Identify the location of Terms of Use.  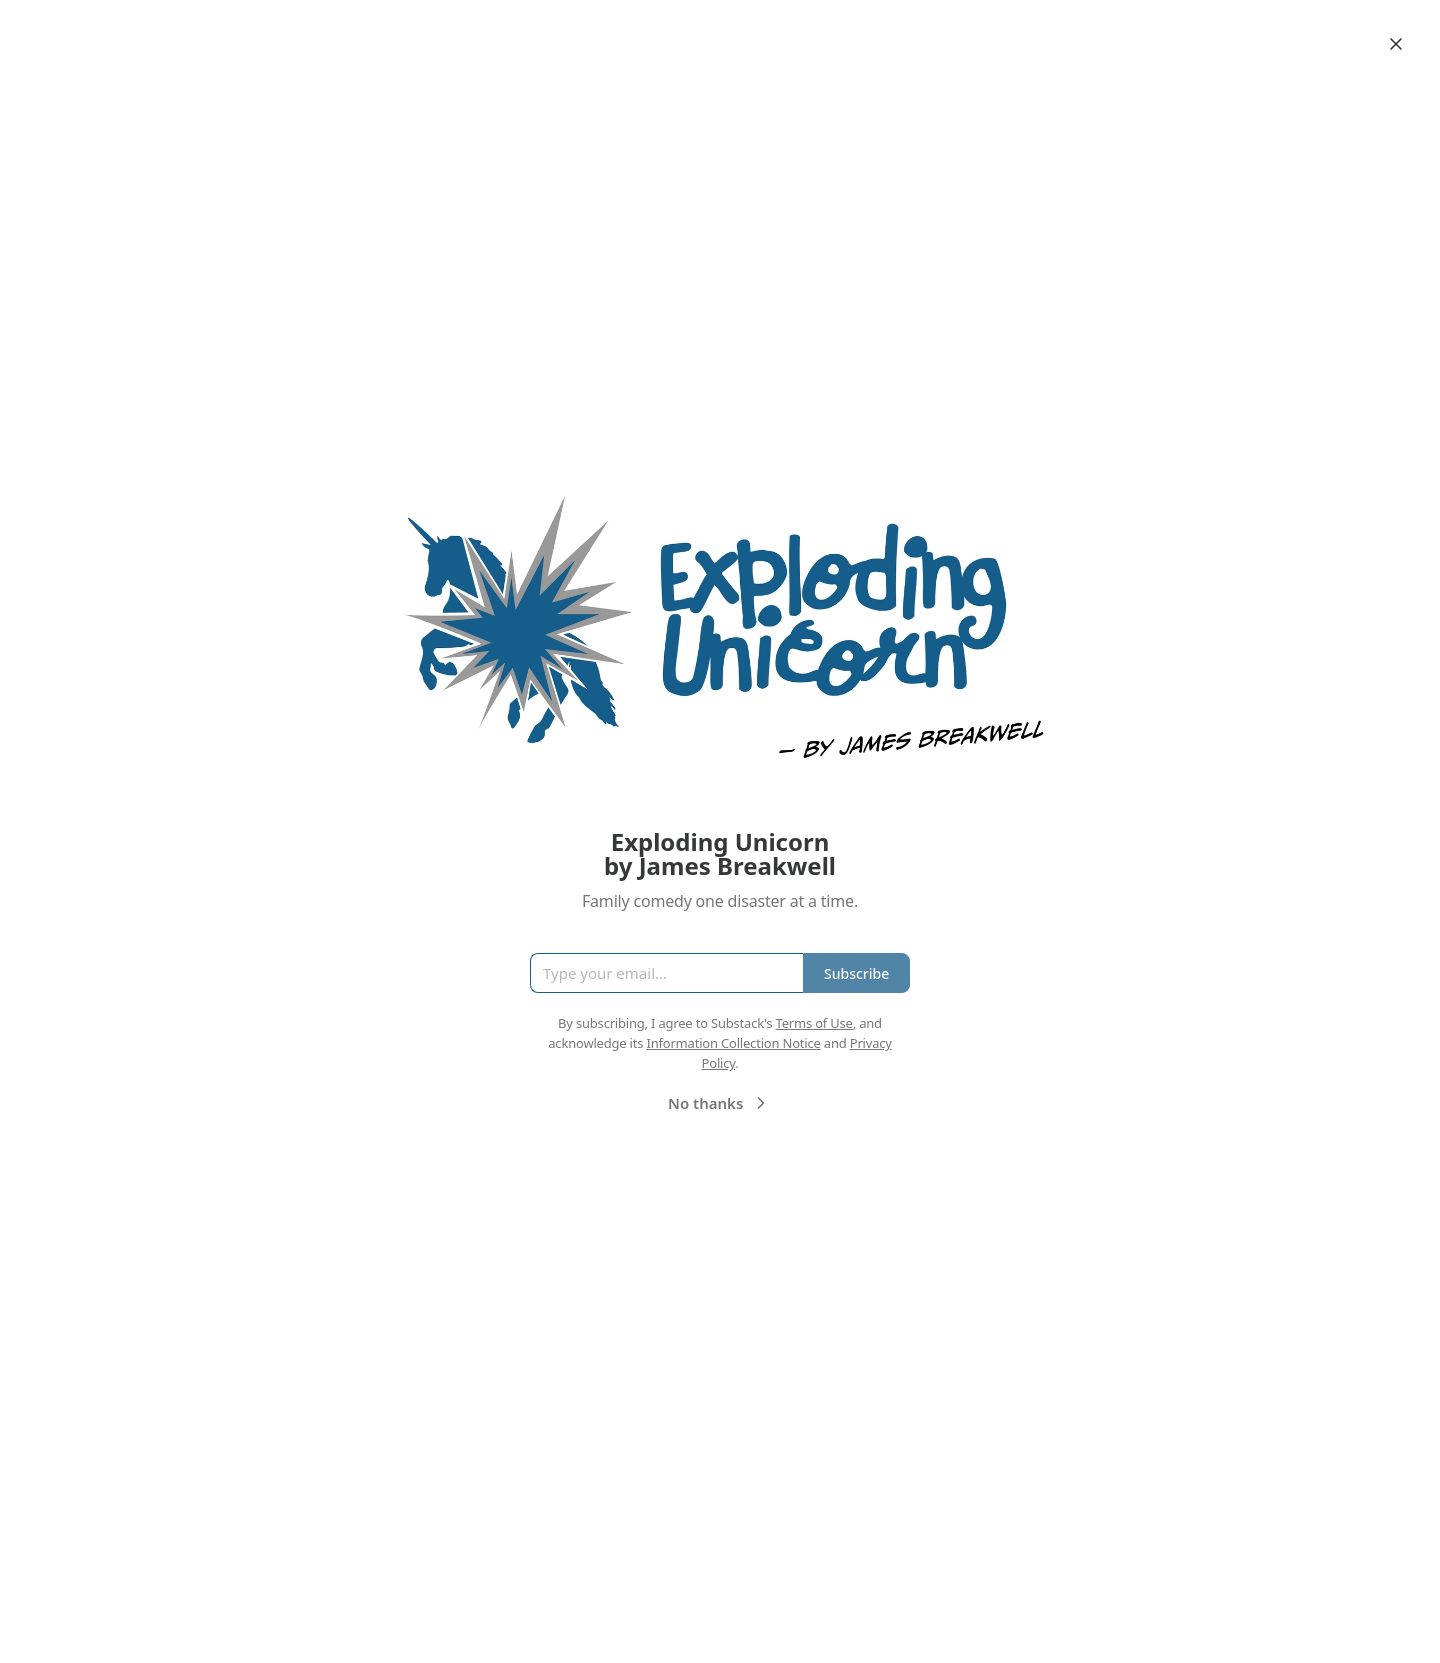
(814, 1023).